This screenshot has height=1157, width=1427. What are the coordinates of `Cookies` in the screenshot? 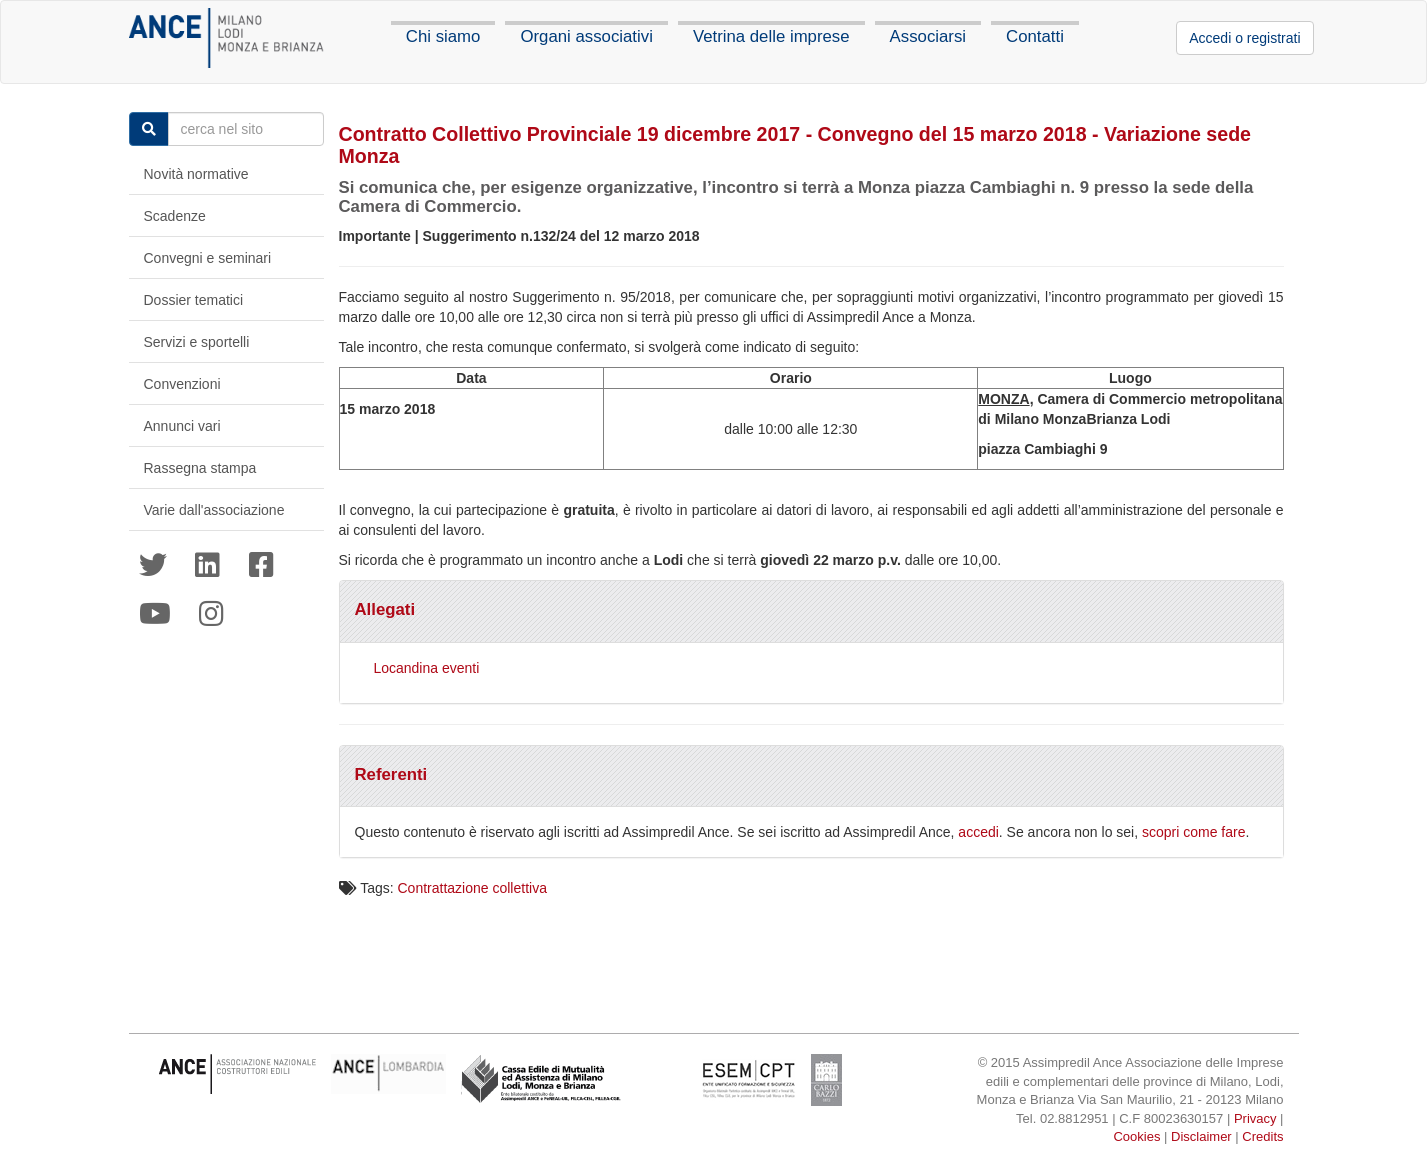 It's located at (1136, 1136).